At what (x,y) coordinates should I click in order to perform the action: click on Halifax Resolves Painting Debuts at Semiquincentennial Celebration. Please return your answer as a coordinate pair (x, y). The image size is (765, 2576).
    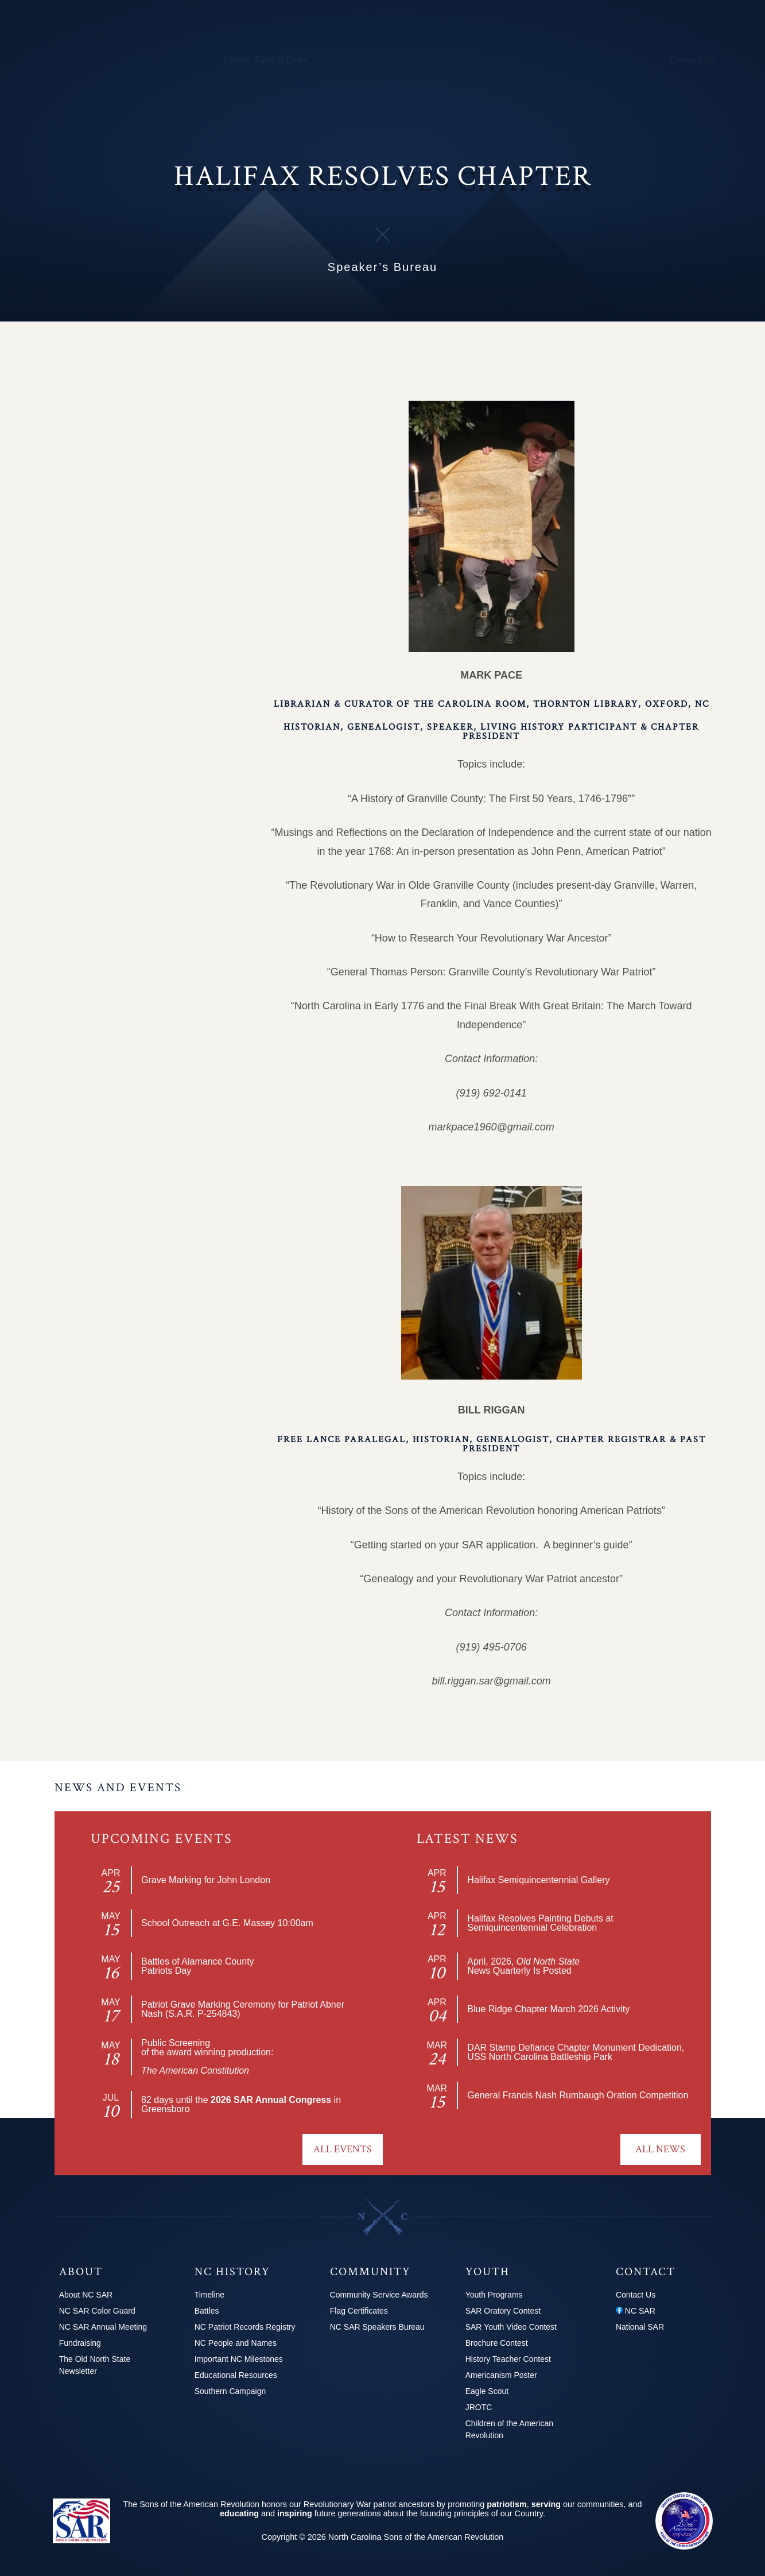
    Looking at the image, I should click on (540, 1922).